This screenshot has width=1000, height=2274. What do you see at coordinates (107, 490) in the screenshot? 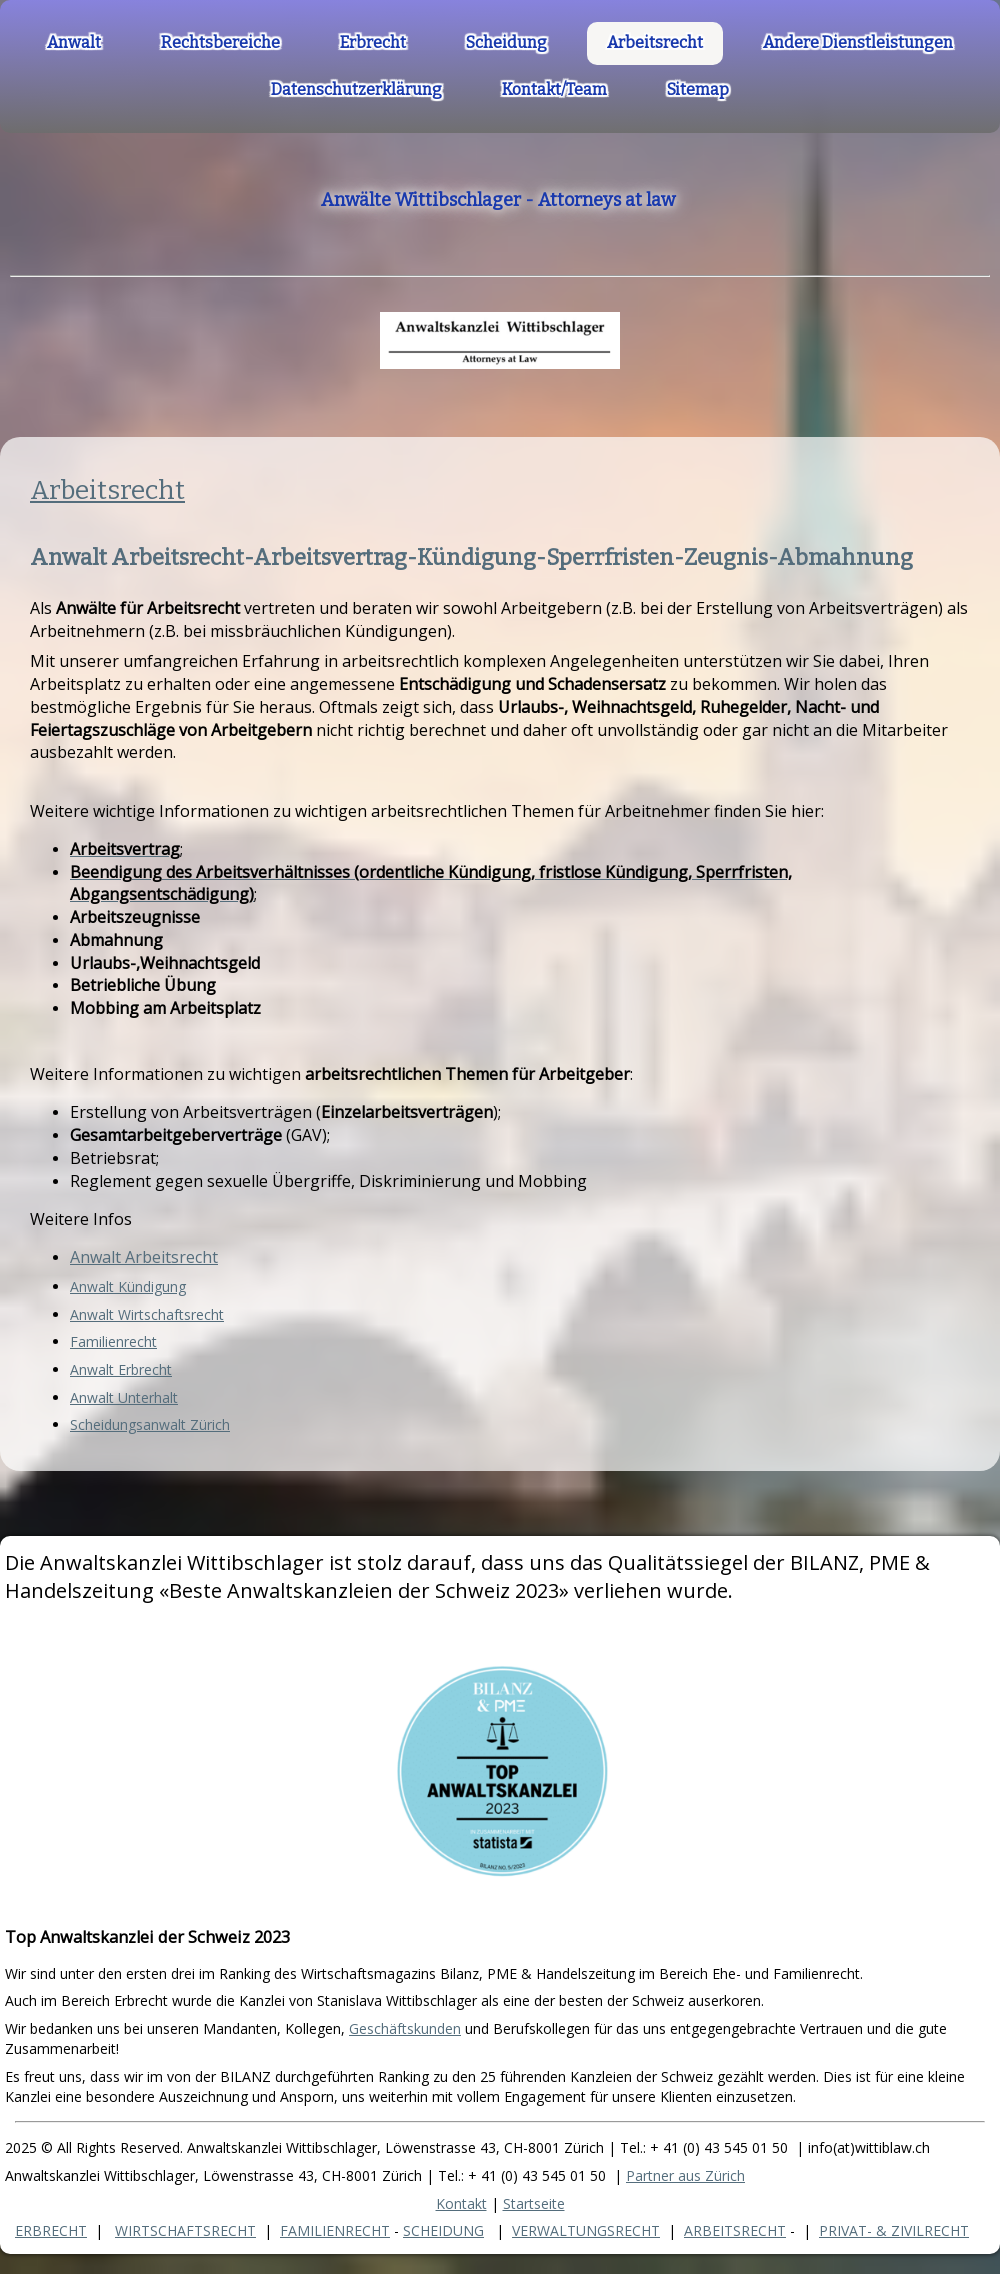
I see `Arbeitsrecht` at bounding box center [107, 490].